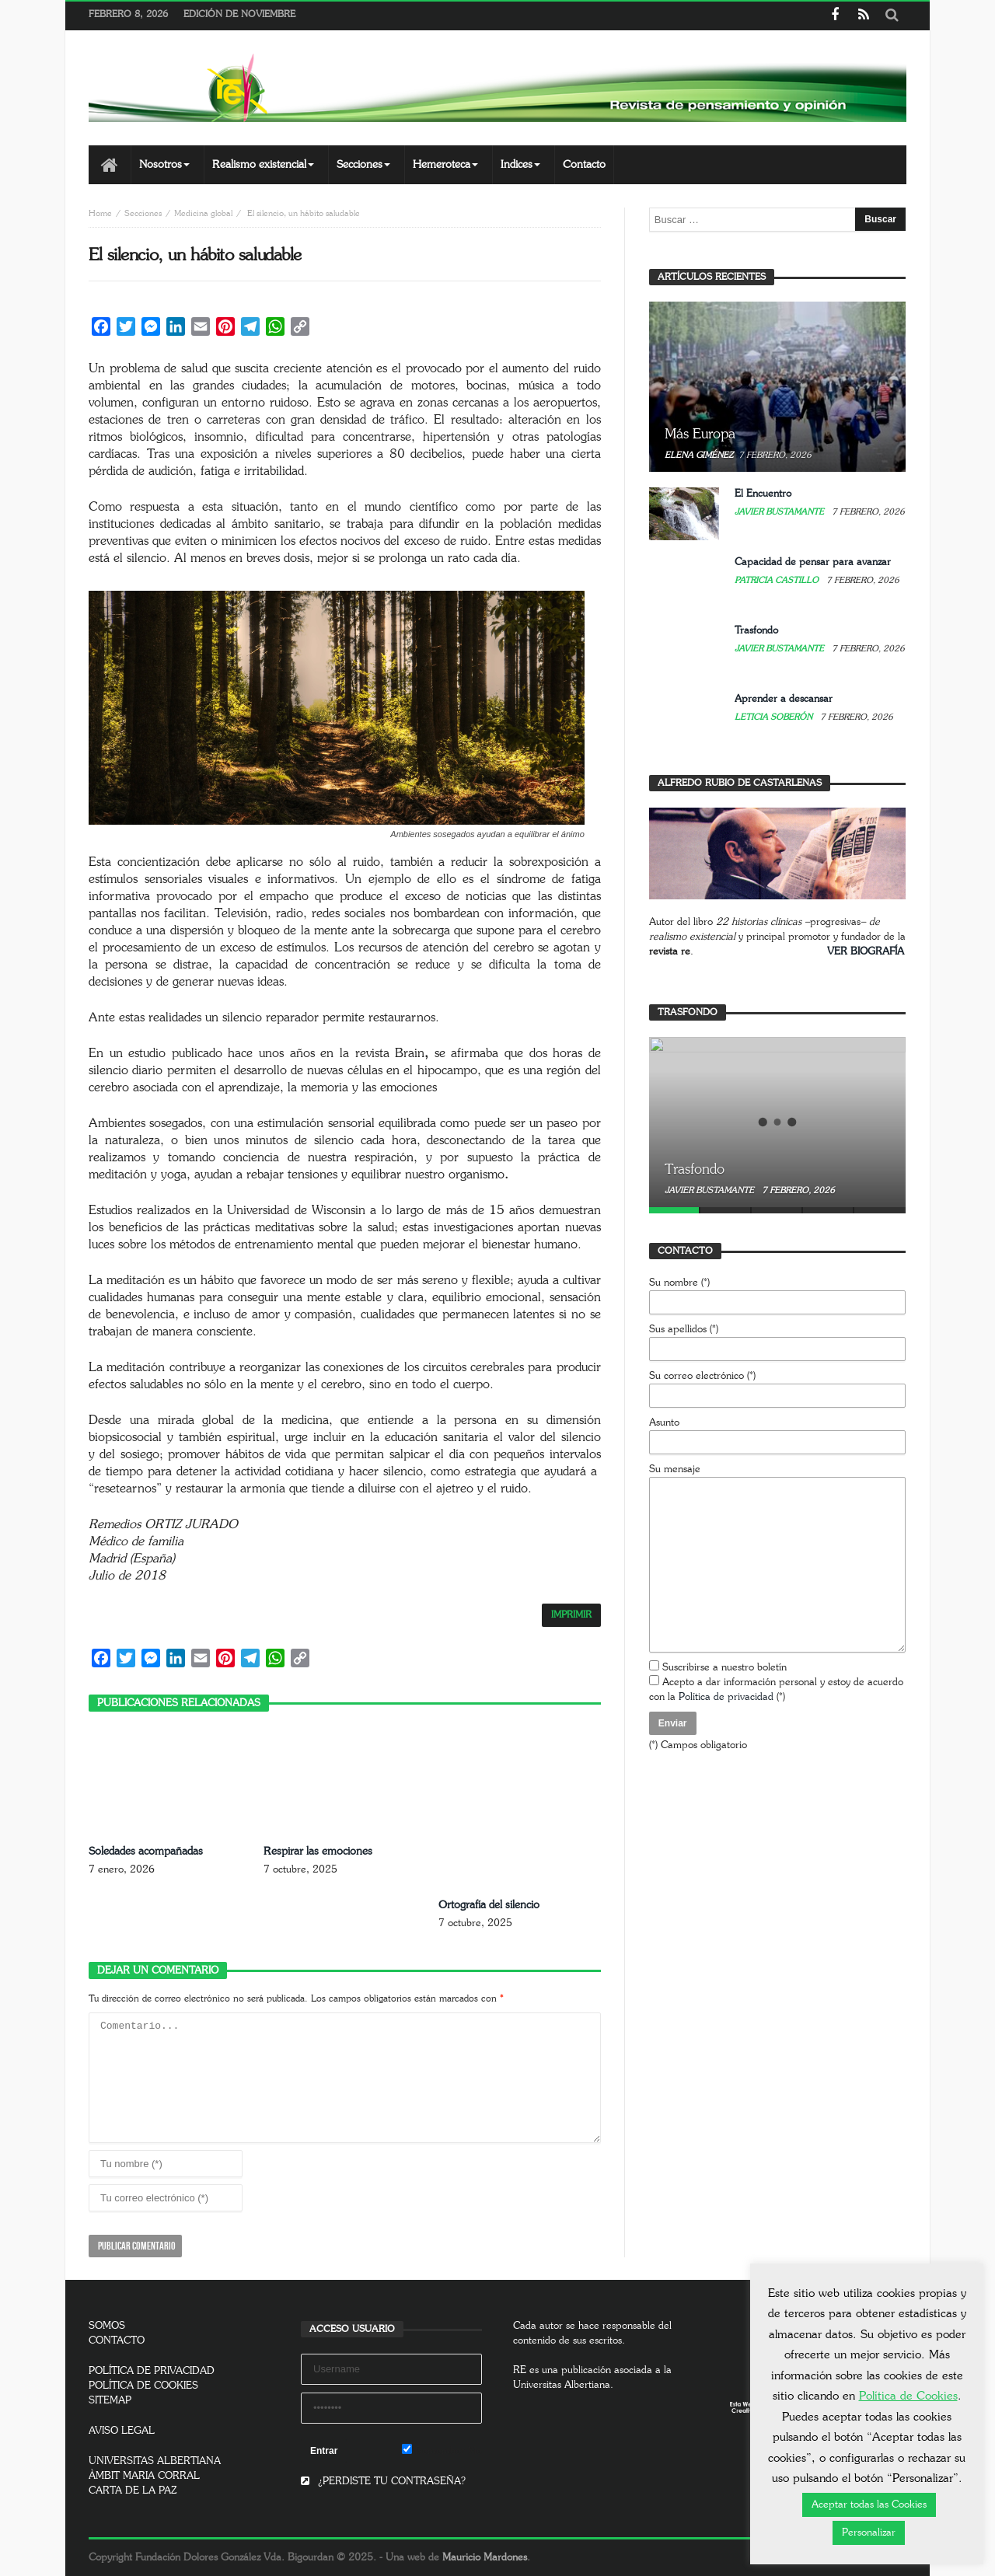 This screenshot has width=995, height=2576. Describe the element at coordinates (442, 2450) in the screenshot. I see `Remember Me` at that location.